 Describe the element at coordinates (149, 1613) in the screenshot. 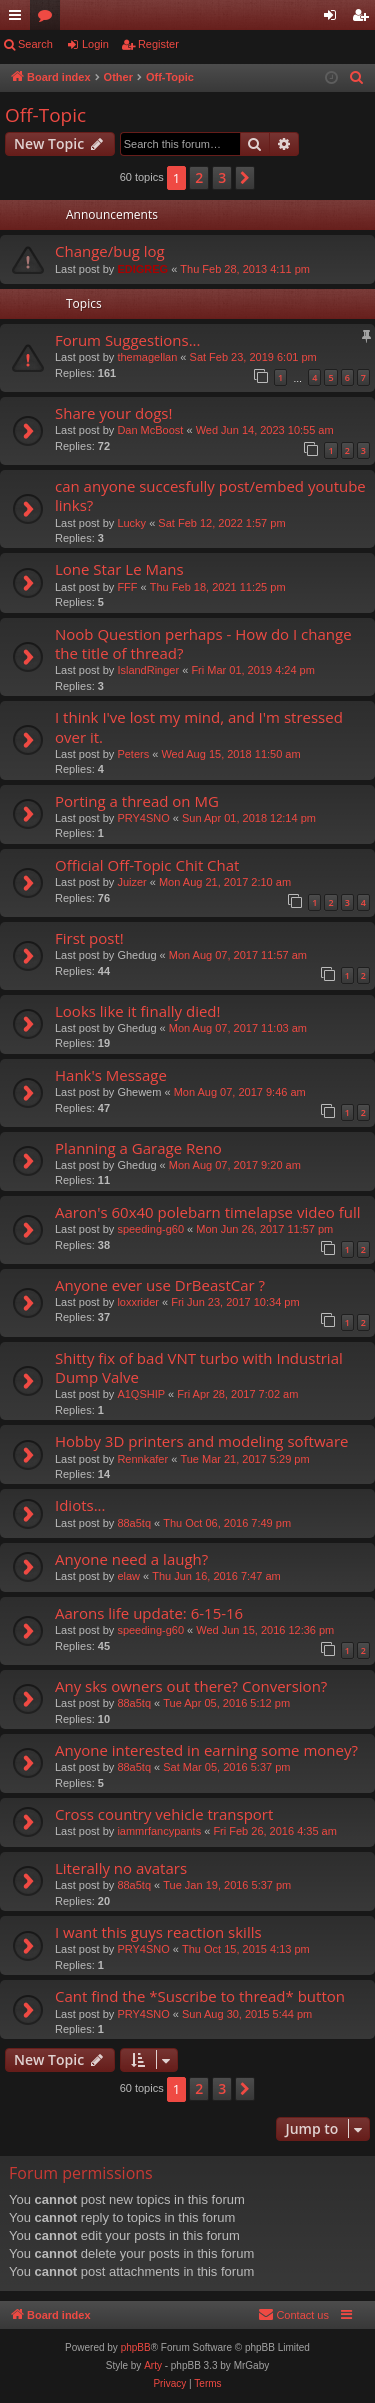

I see `Aarons life update: 6-15-16` at that location.